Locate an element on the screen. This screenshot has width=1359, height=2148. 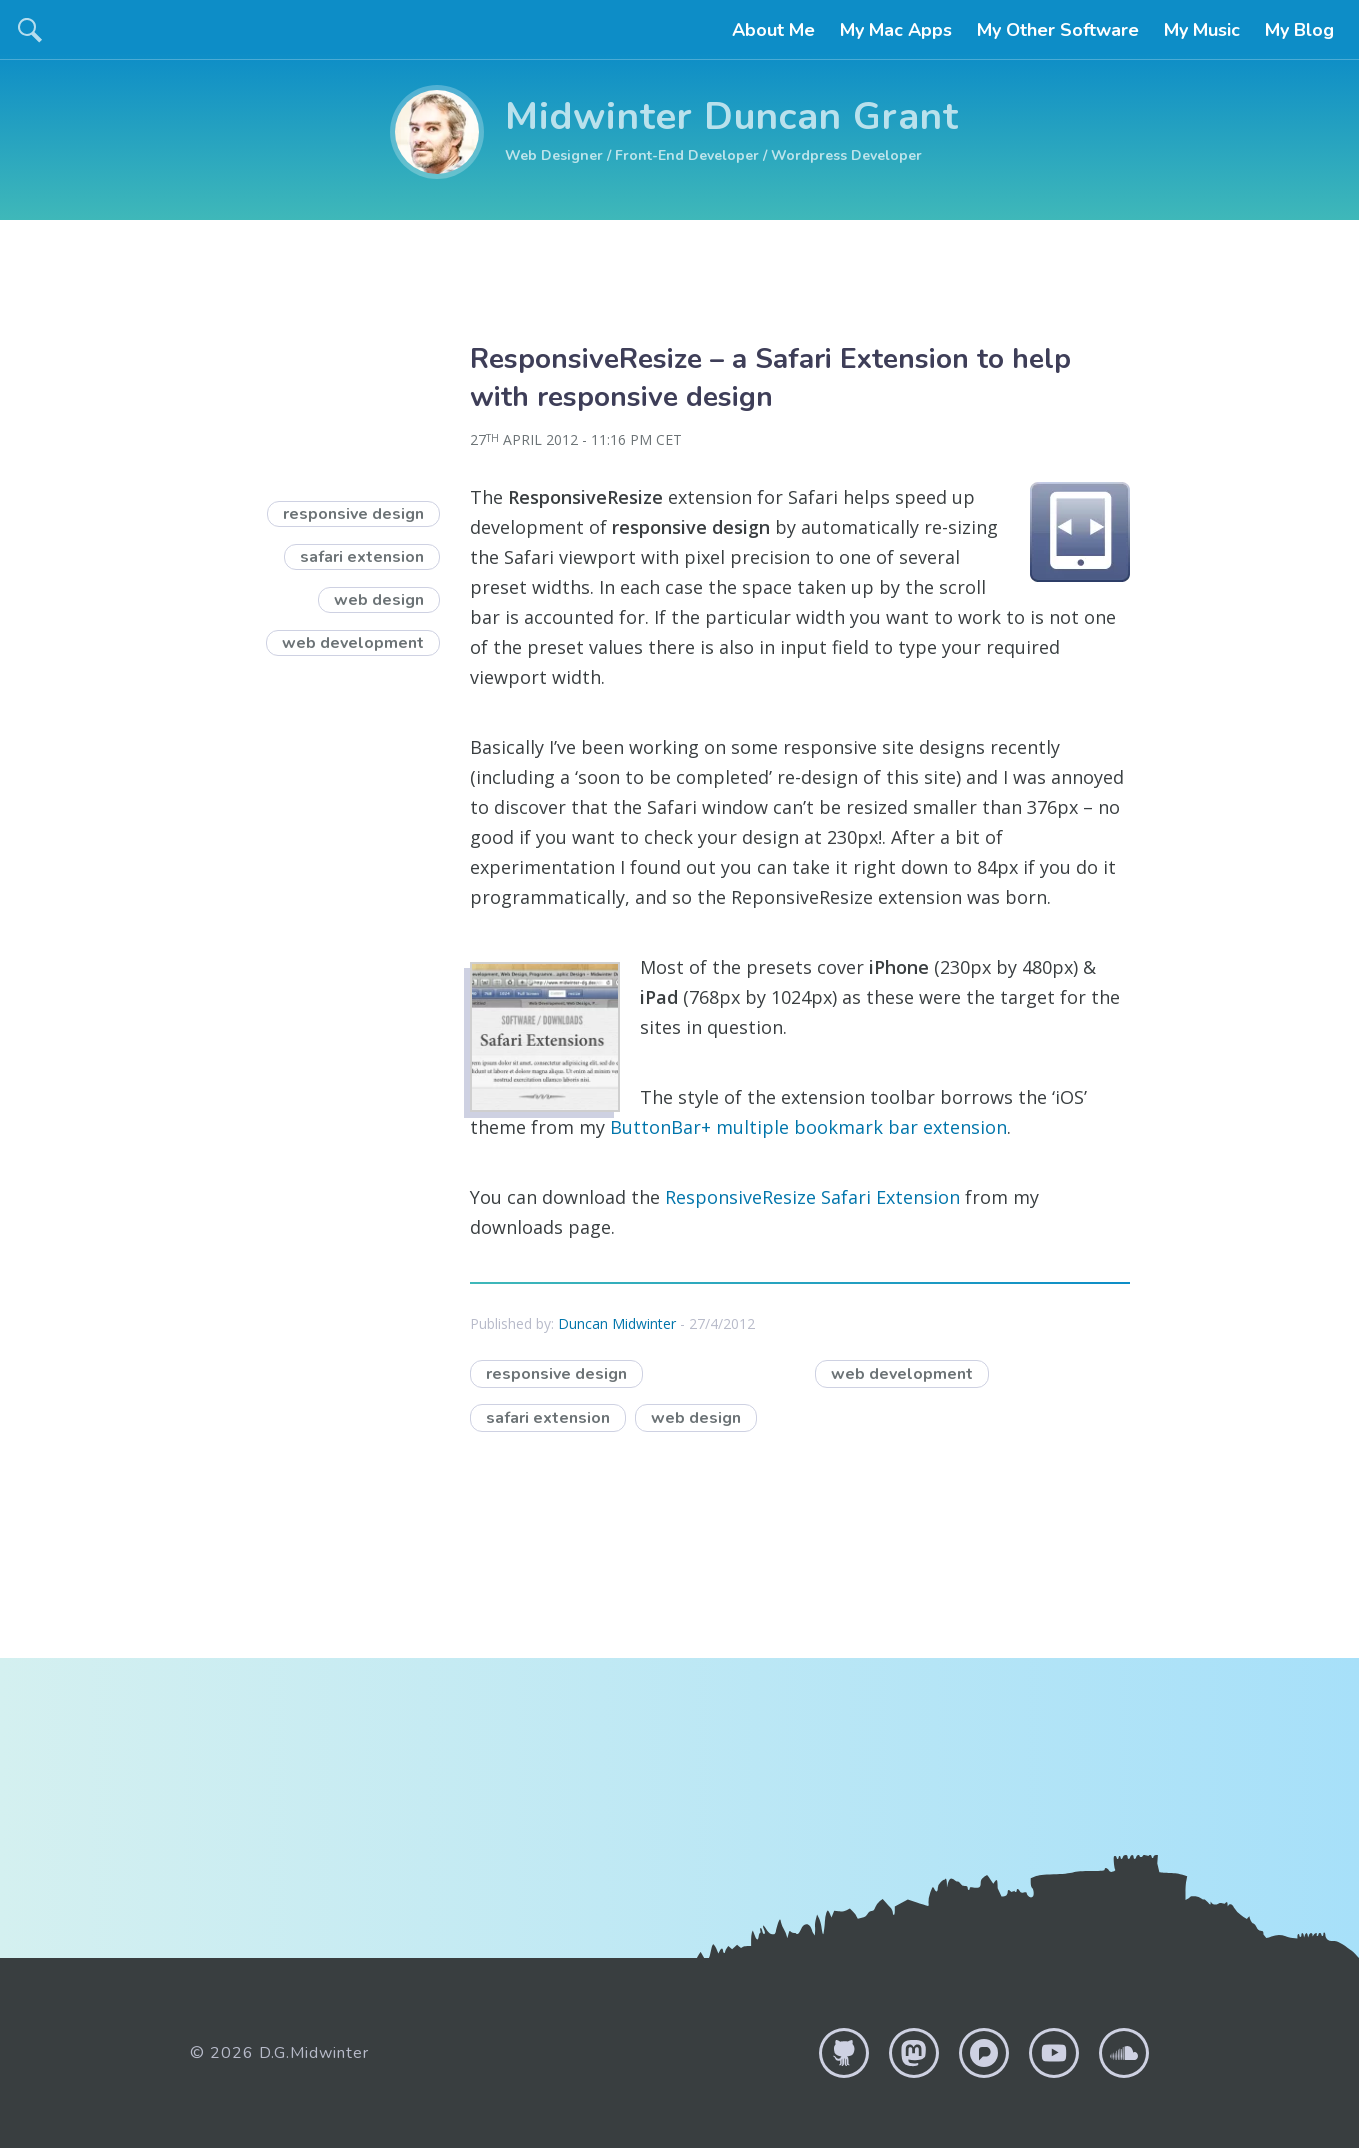
About Me is located at coordinates (773, 30).